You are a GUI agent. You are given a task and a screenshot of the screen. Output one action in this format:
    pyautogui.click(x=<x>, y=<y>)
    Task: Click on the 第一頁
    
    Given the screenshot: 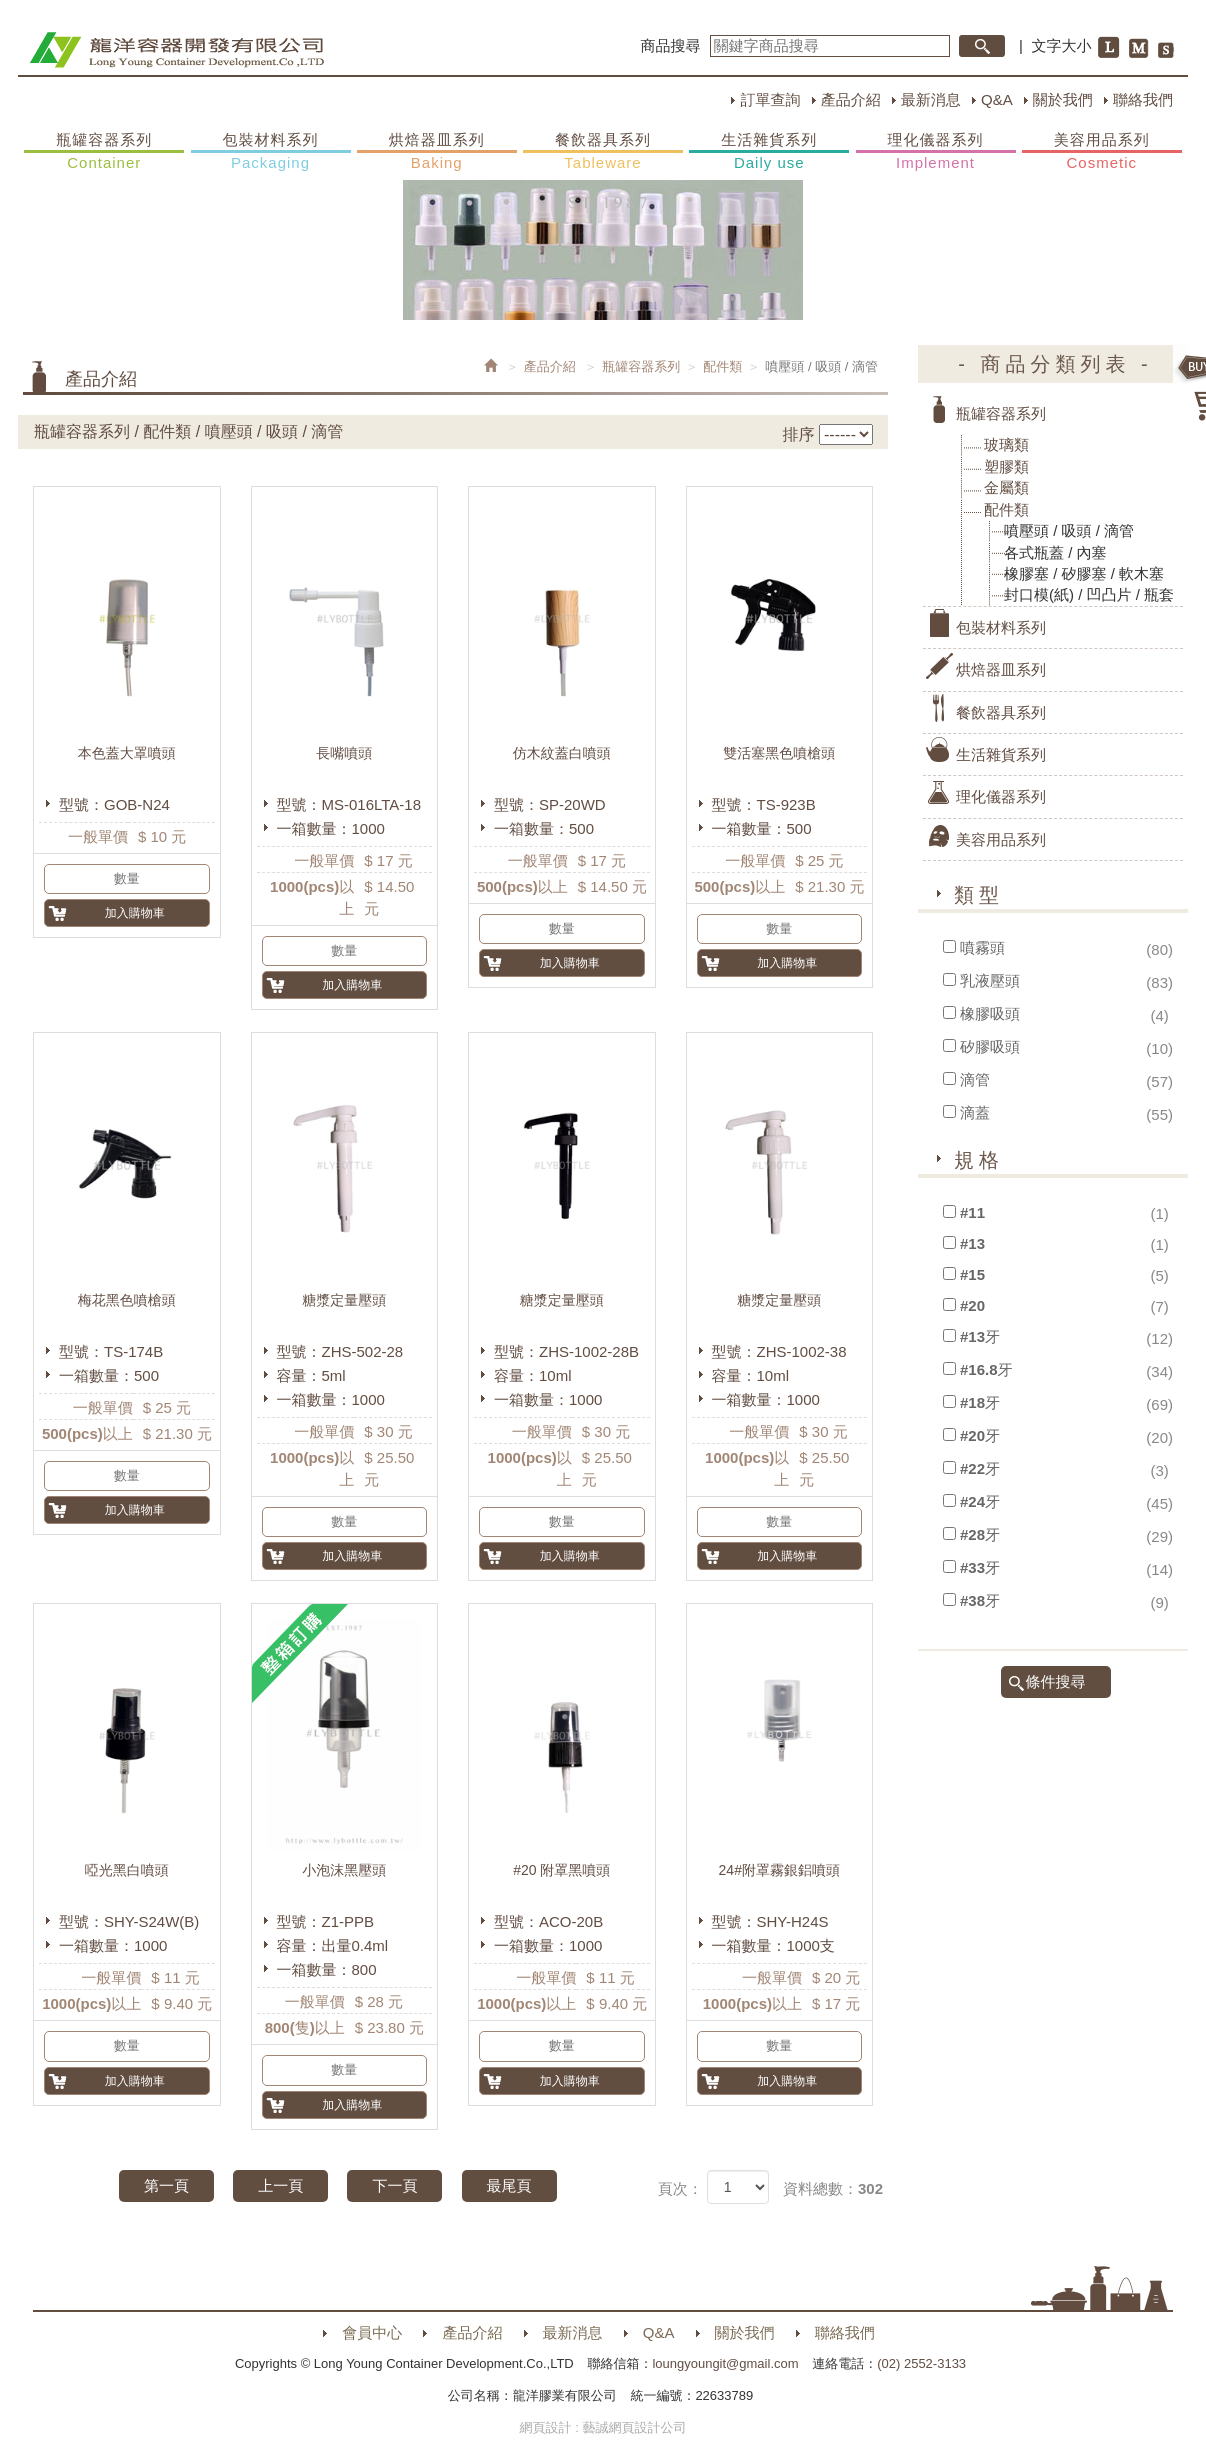 What is the action you would take?
    pyautogui.click(x=166, y=2185)
    